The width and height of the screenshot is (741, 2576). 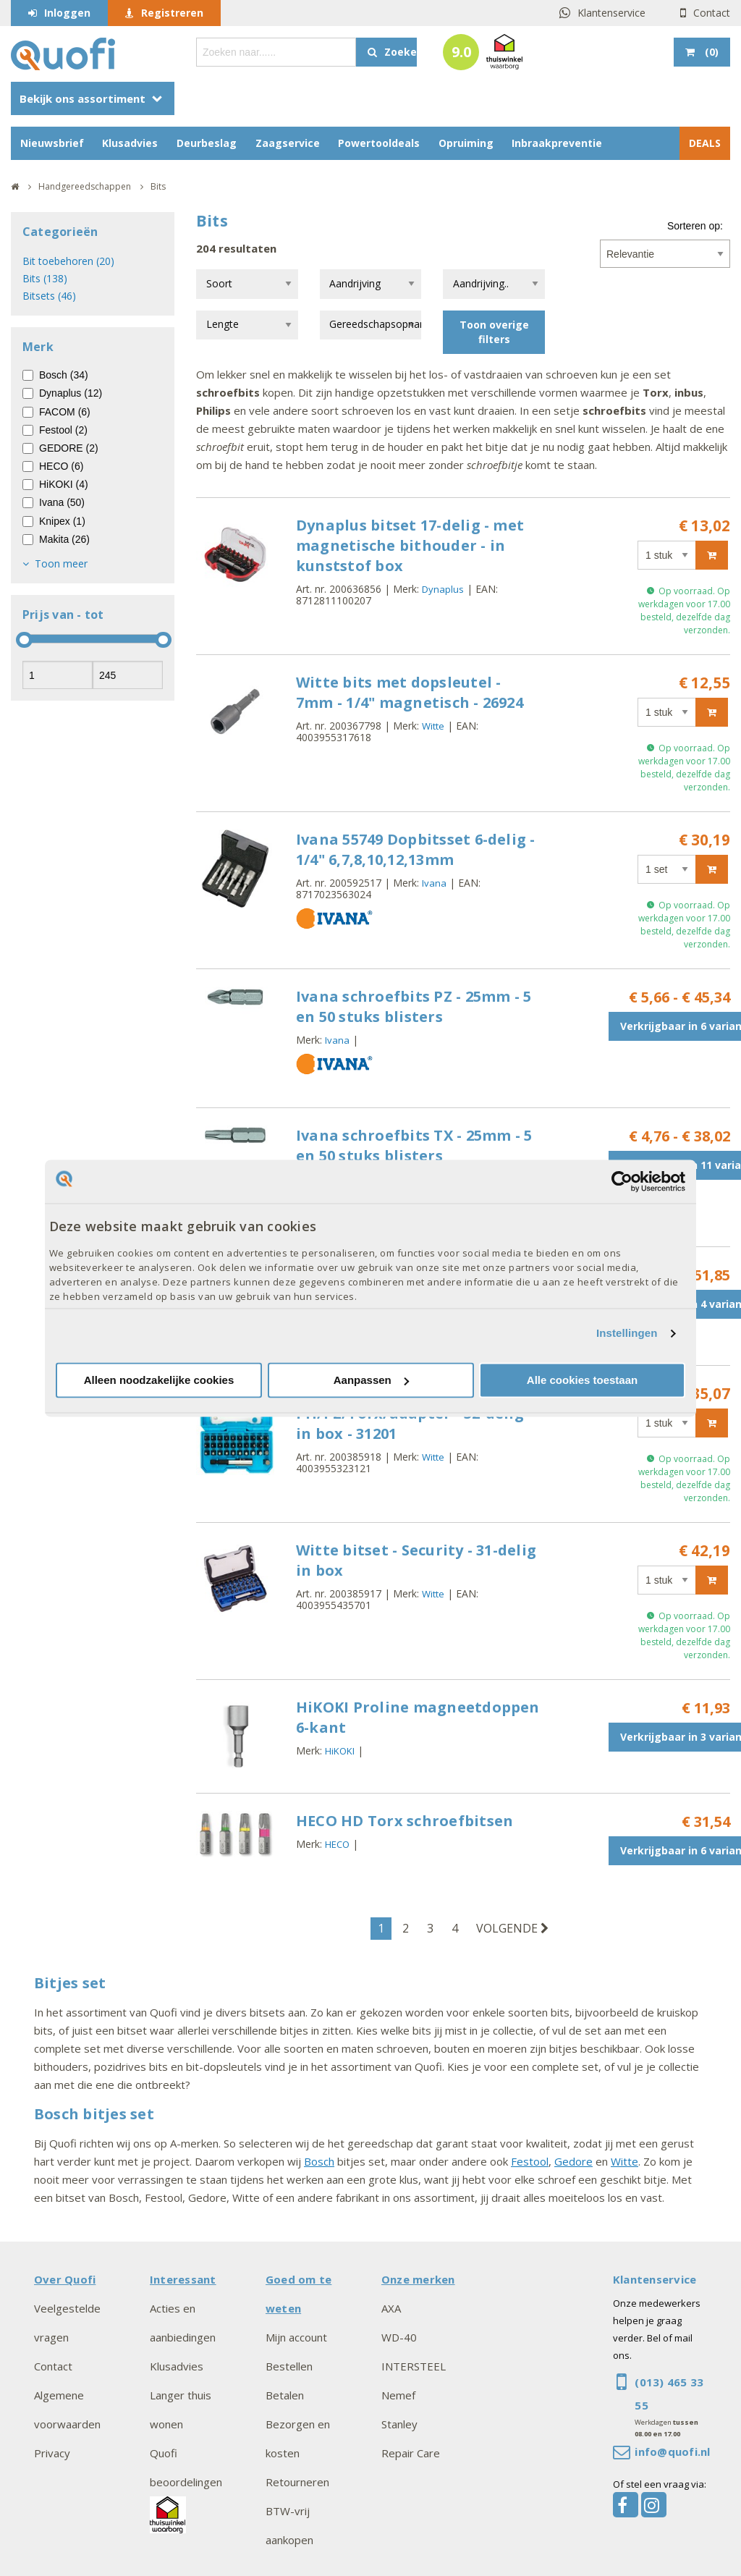 What do you see at coordinates (340, 1750) in the screenshot?
I see `HiKOKI` at bounding box center [340, 1750].